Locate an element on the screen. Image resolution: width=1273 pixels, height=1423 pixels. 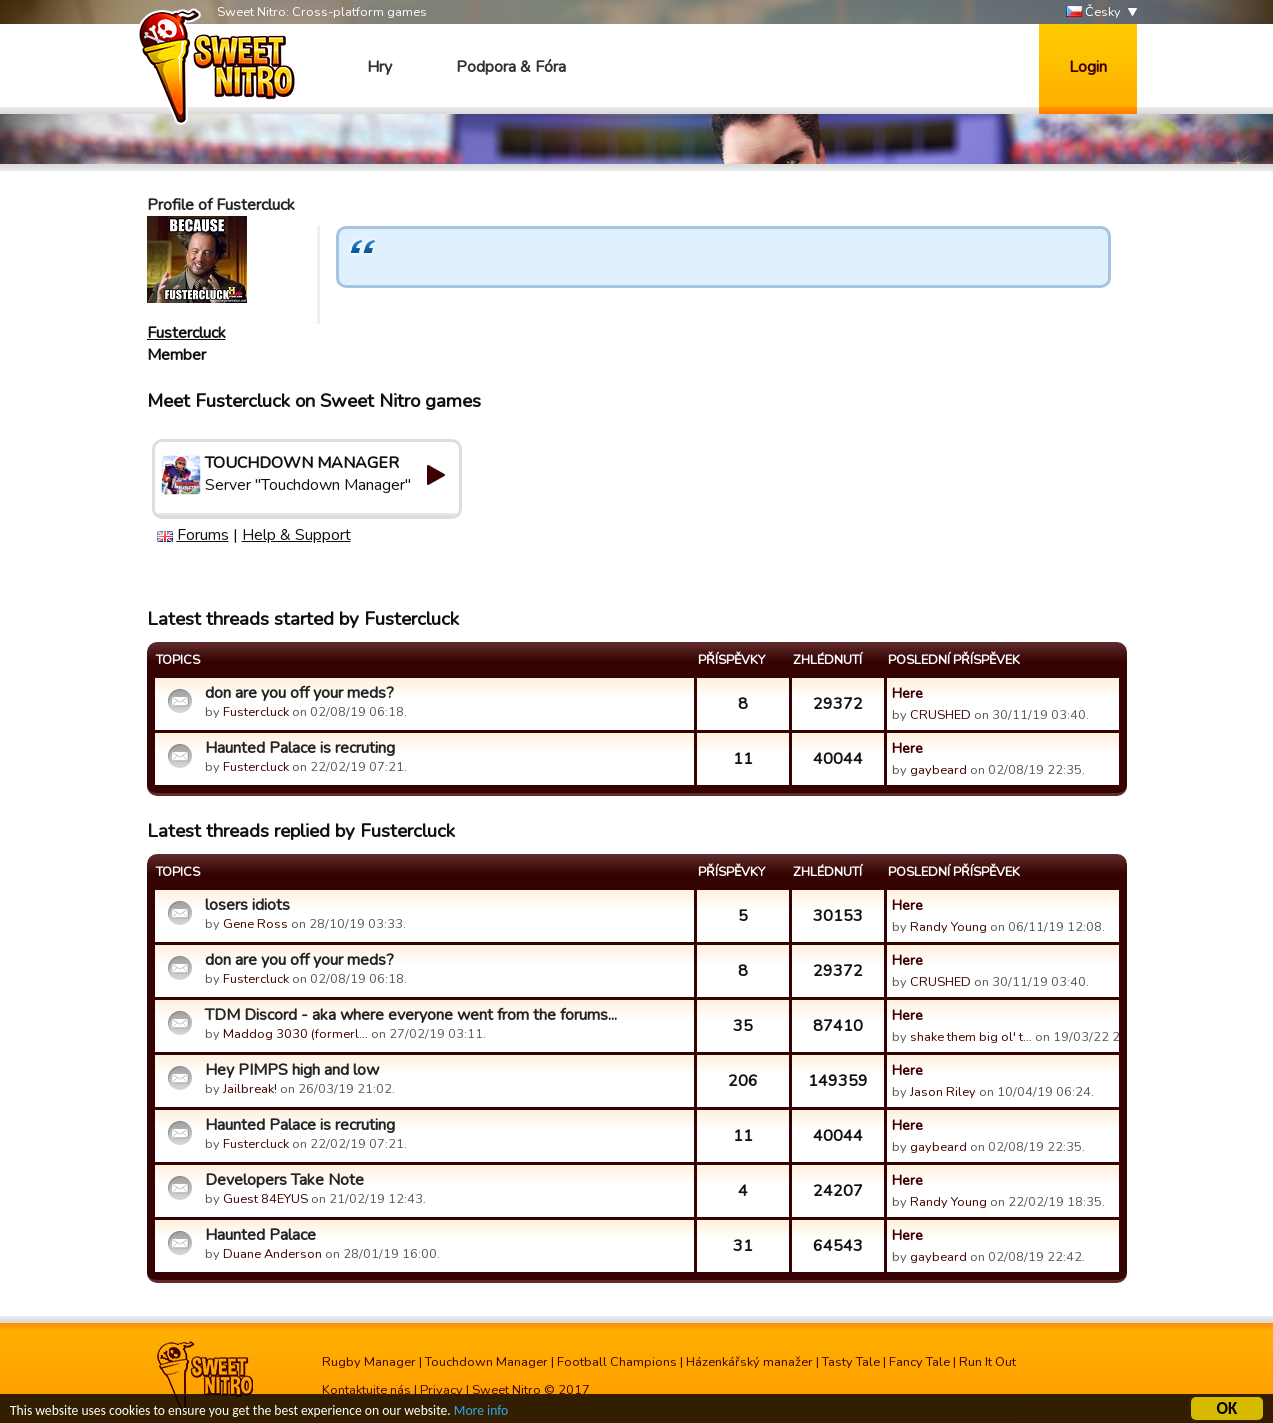
Help & Support is located at coordinates (296, 535).